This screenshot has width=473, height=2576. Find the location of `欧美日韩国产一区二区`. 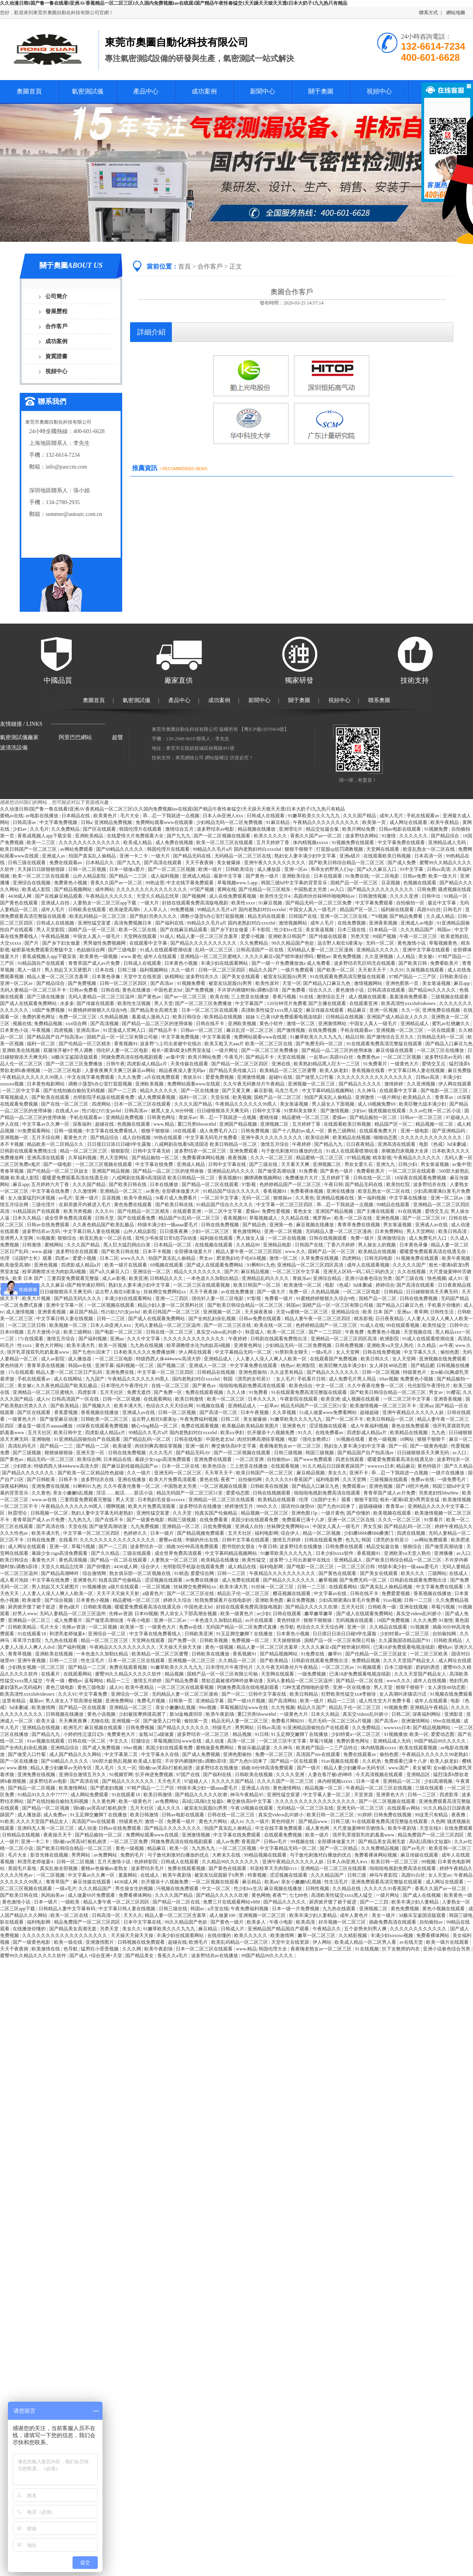

欧美日韩国产一区二区 is located at coordinates (257, 1285).